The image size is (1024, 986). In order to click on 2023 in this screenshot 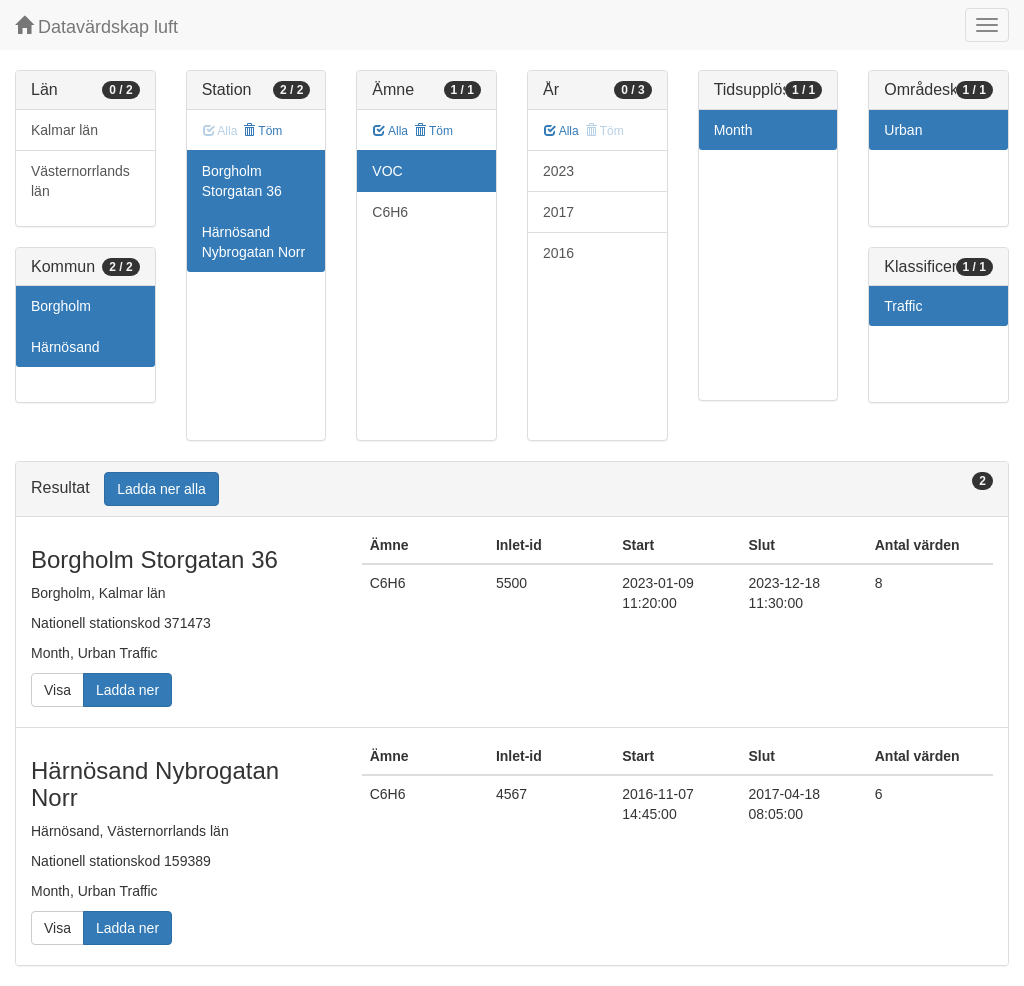, I will do `click(558, 171)`.